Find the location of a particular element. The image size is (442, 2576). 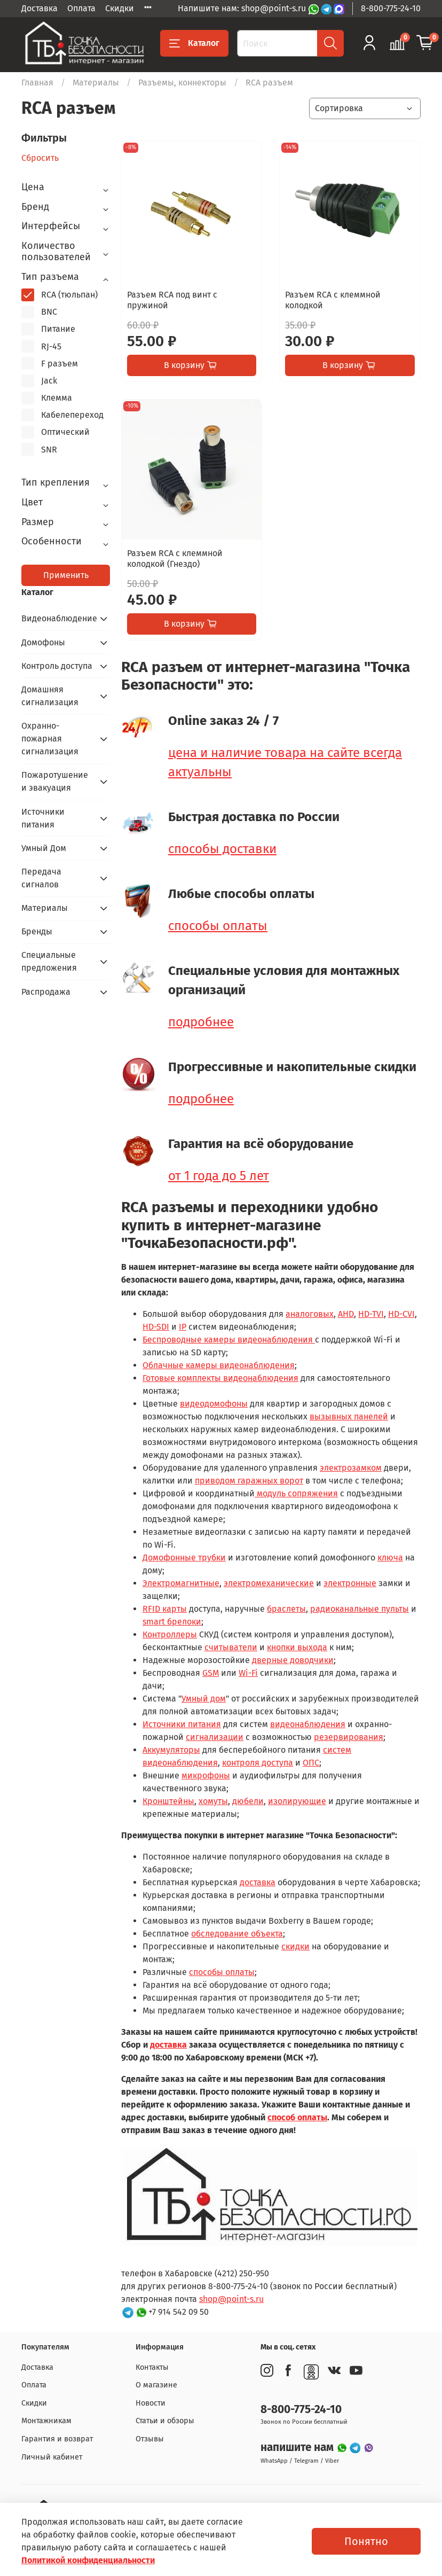

приводом гаражных ворот is located at coordinates (249, 1481).